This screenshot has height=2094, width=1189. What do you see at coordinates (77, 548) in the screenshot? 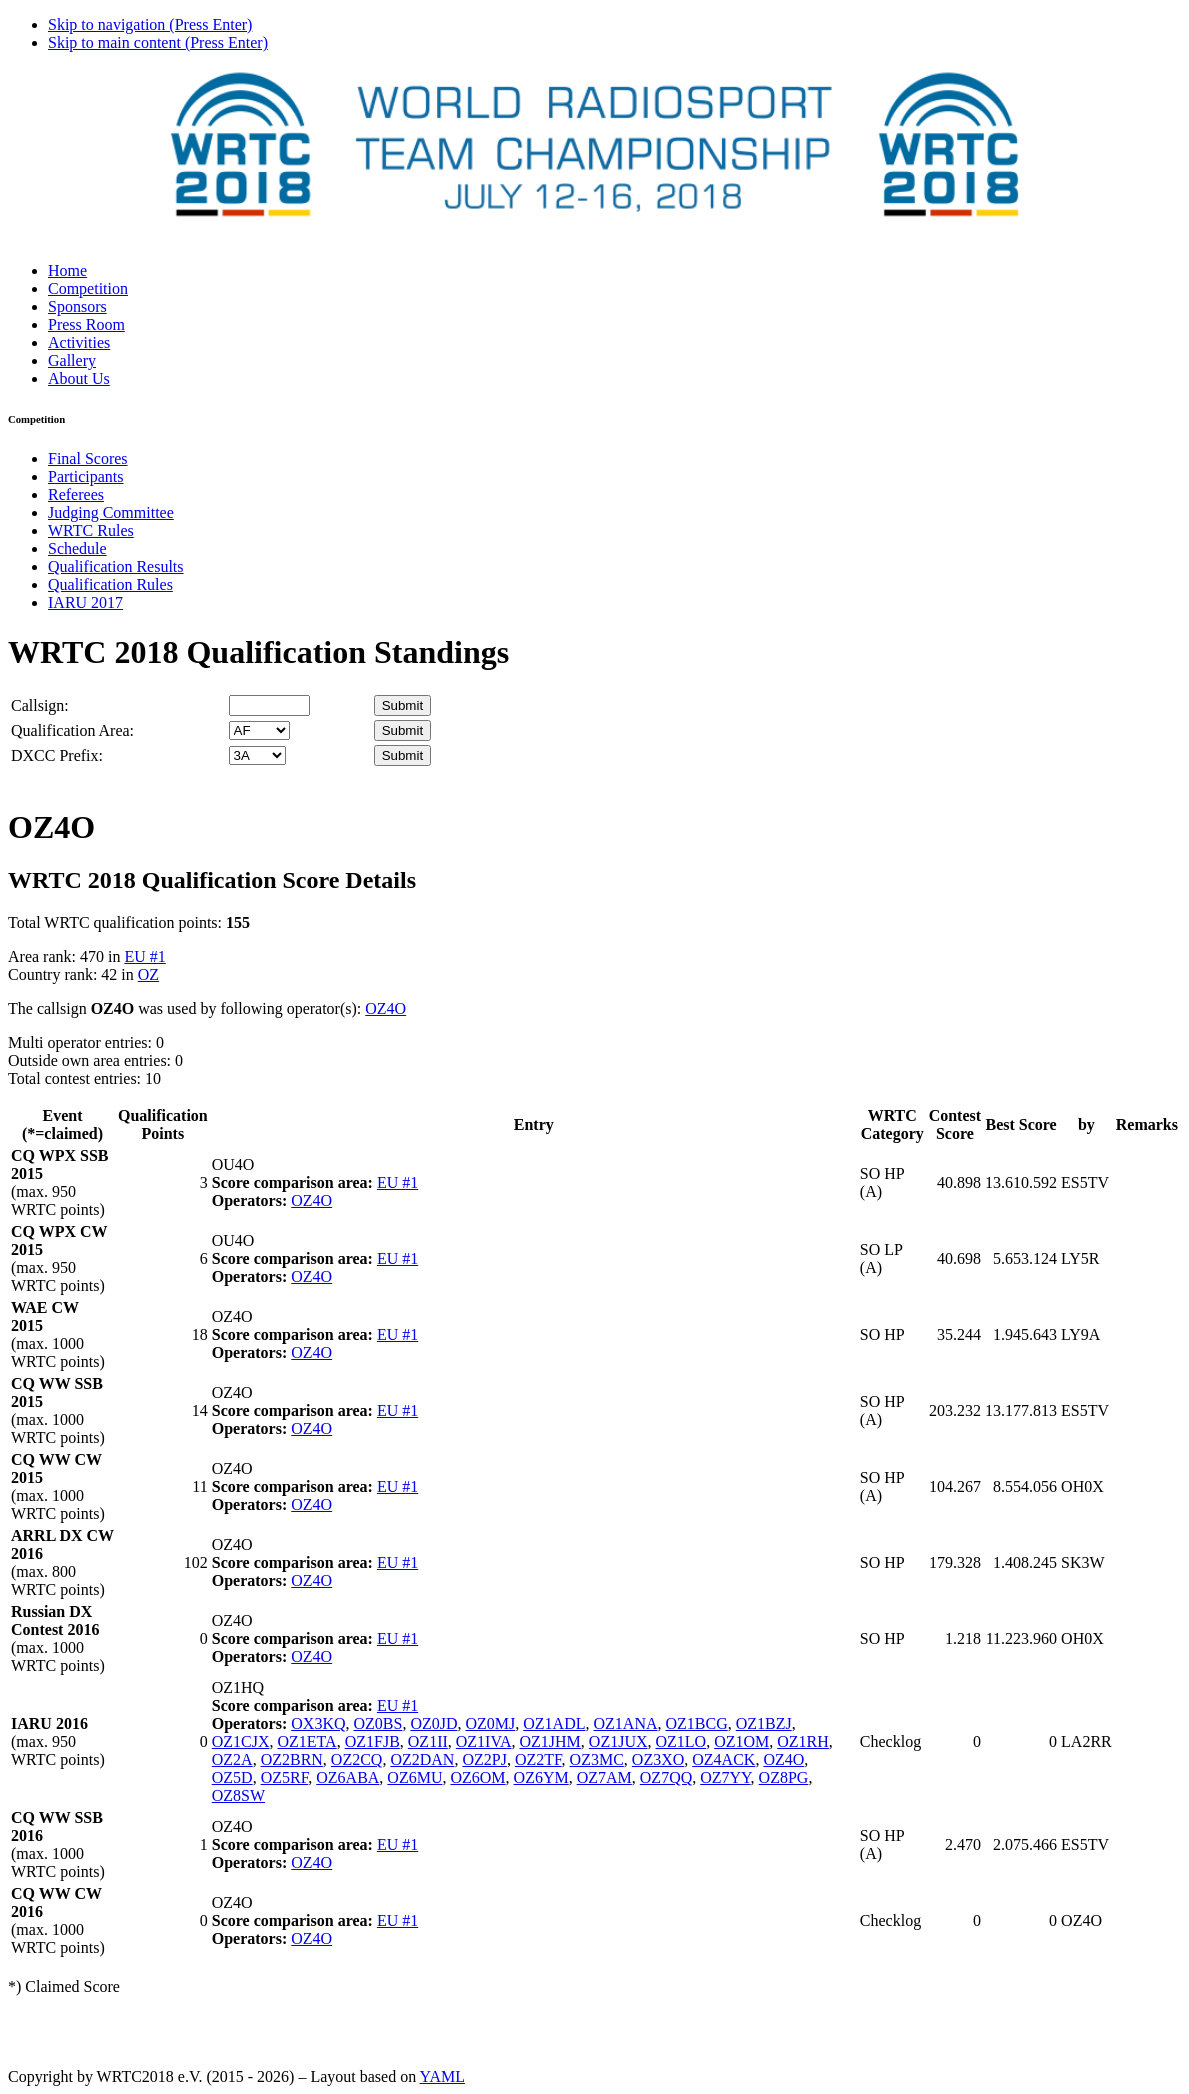
I see `Schedule` at bounding box center [77, 548].